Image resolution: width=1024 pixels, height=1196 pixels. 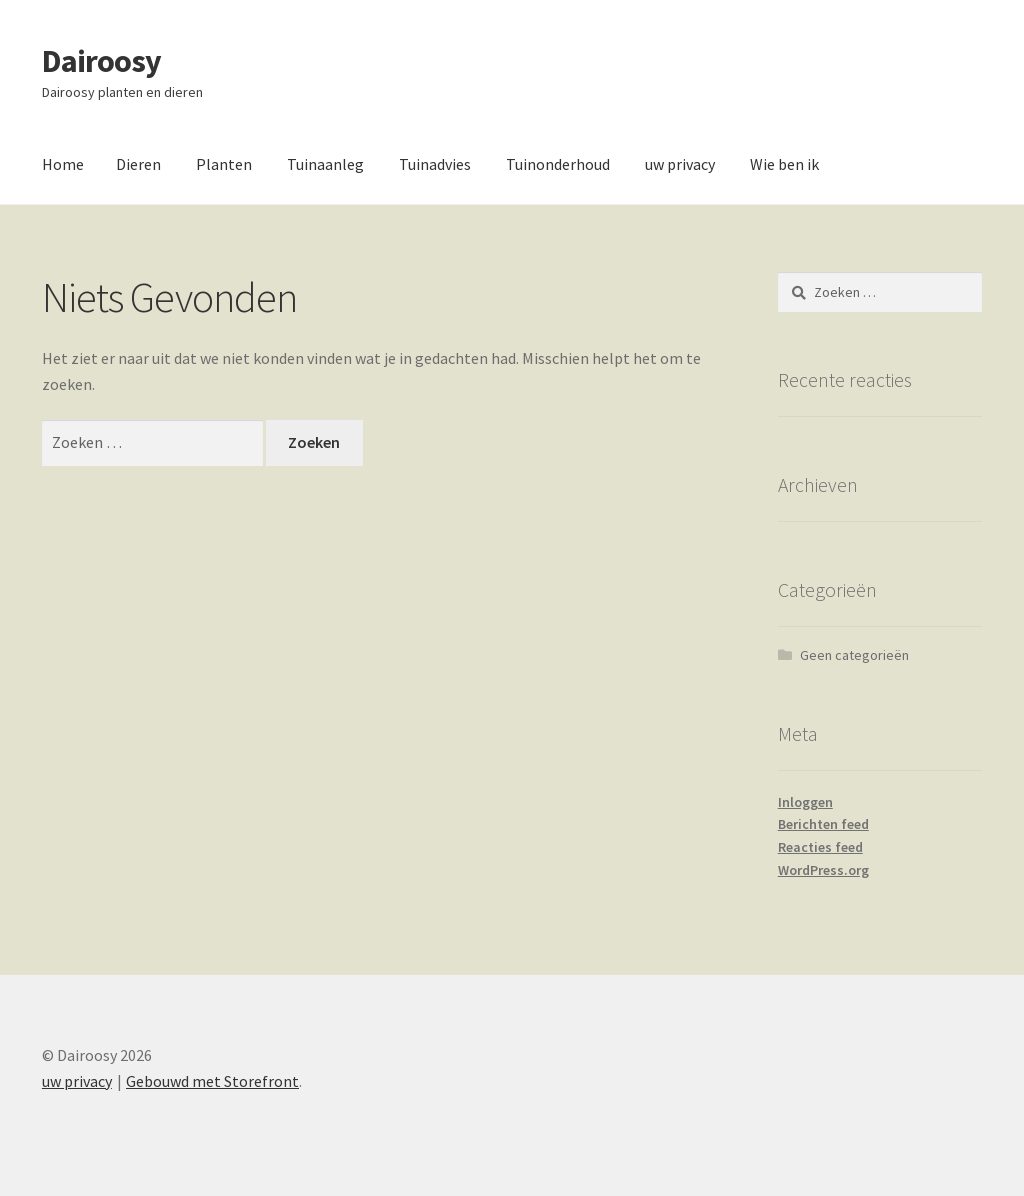 What do you see at coordinates (224, 164) in the screenshot?
I see `Planten` at bounding box center [224, 164].